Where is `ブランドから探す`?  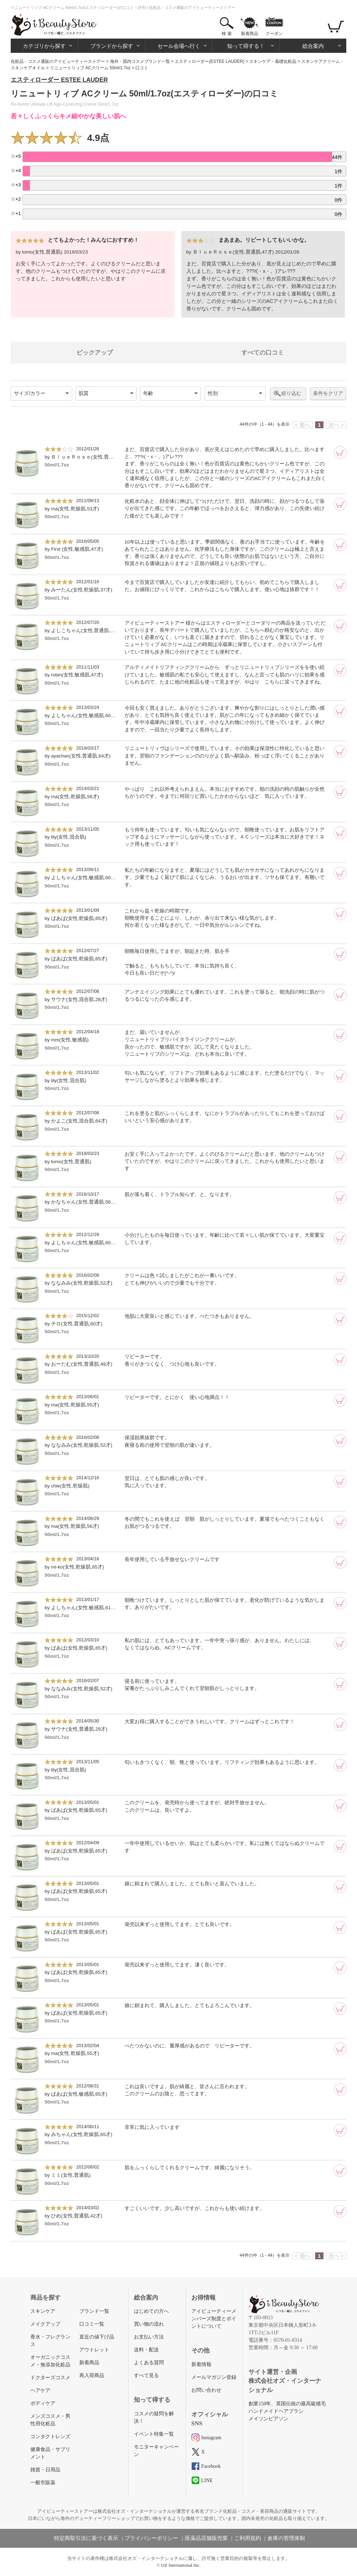
ブランドから探す is located at coordinates (111, 46).